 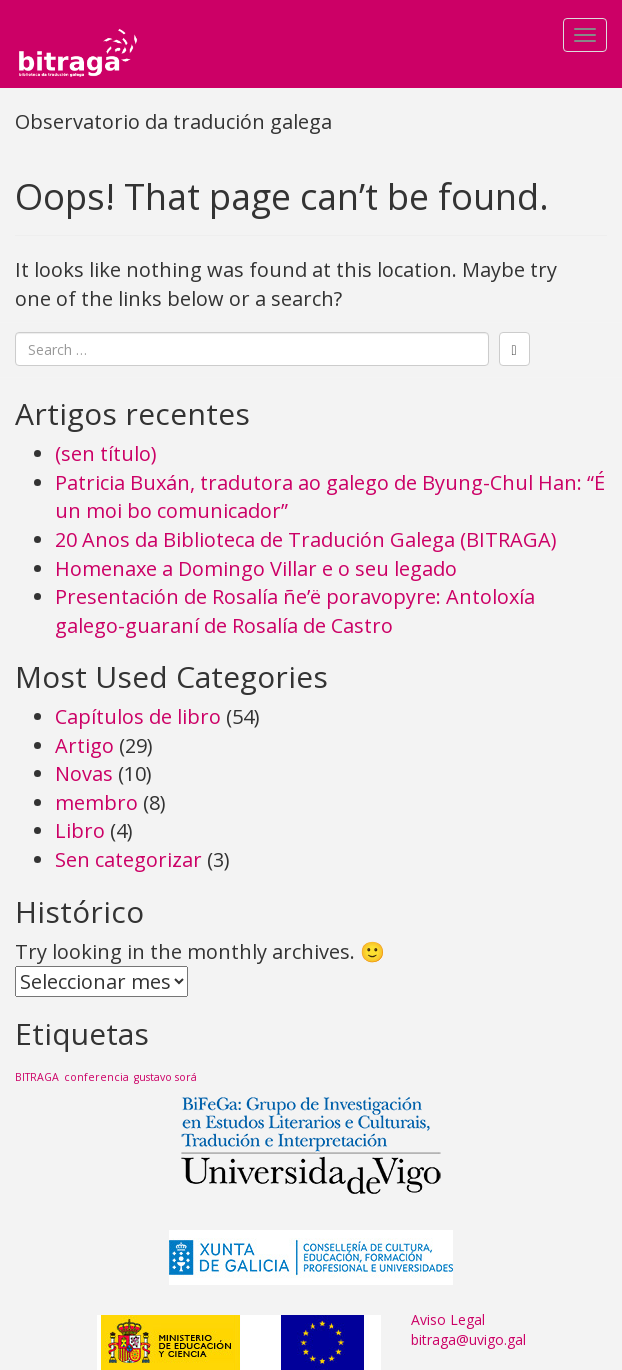 What do you see at coordinates (468, 1339) in the screenshot?
I see `bitraga@uvigo.gal` at bounding box center [468, 1339].